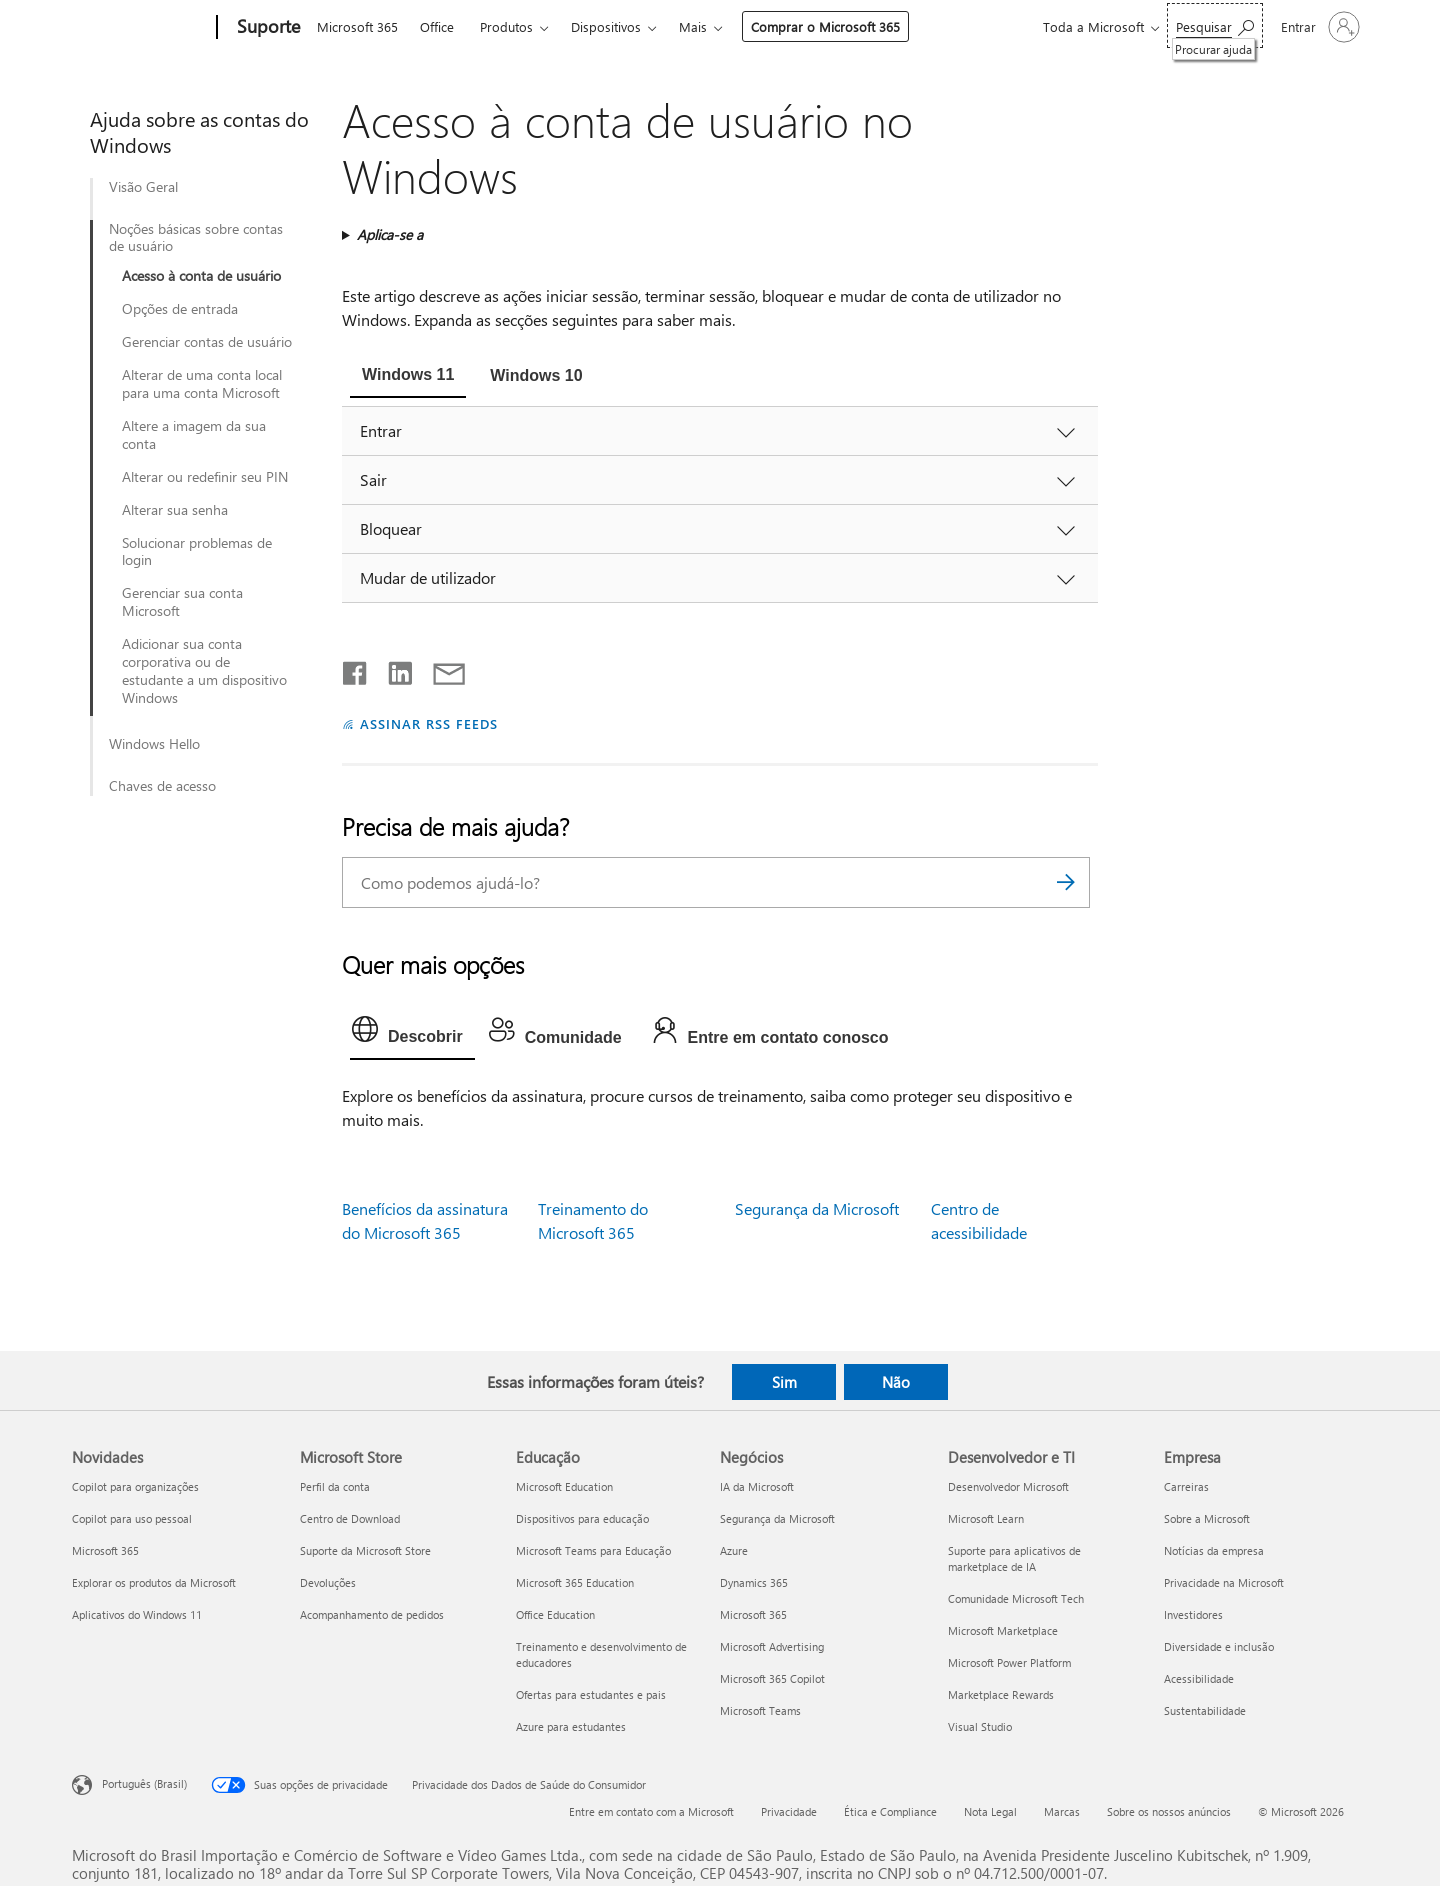  What do you see at coordinates (143, 187) in the screenshot?
I see `Visão Geral` at bounding box center [143, 187].